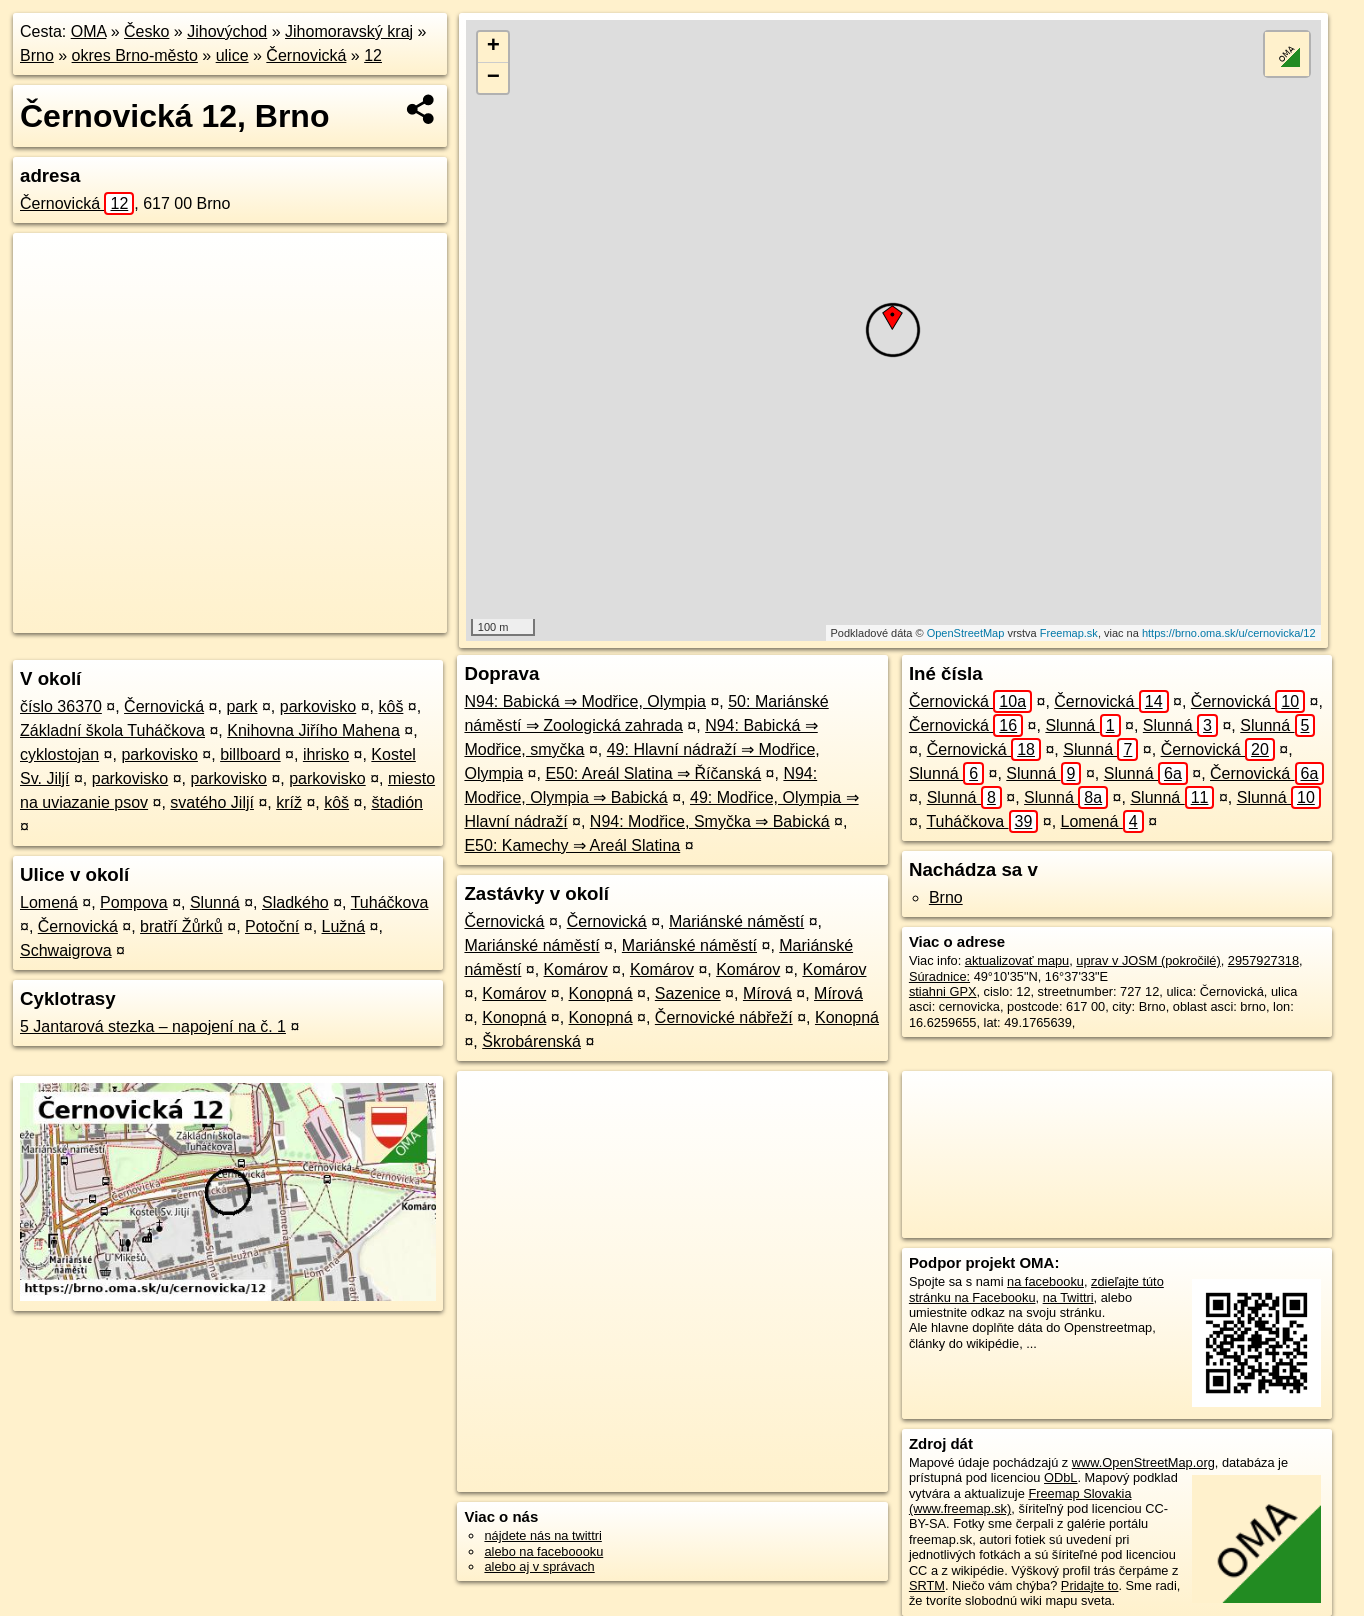 The image size is (1364, 1616). What do you see at coordinates (736, 921) in the screenshot?
I see `Mariánské náměstí` at bounding box center [736, 921].